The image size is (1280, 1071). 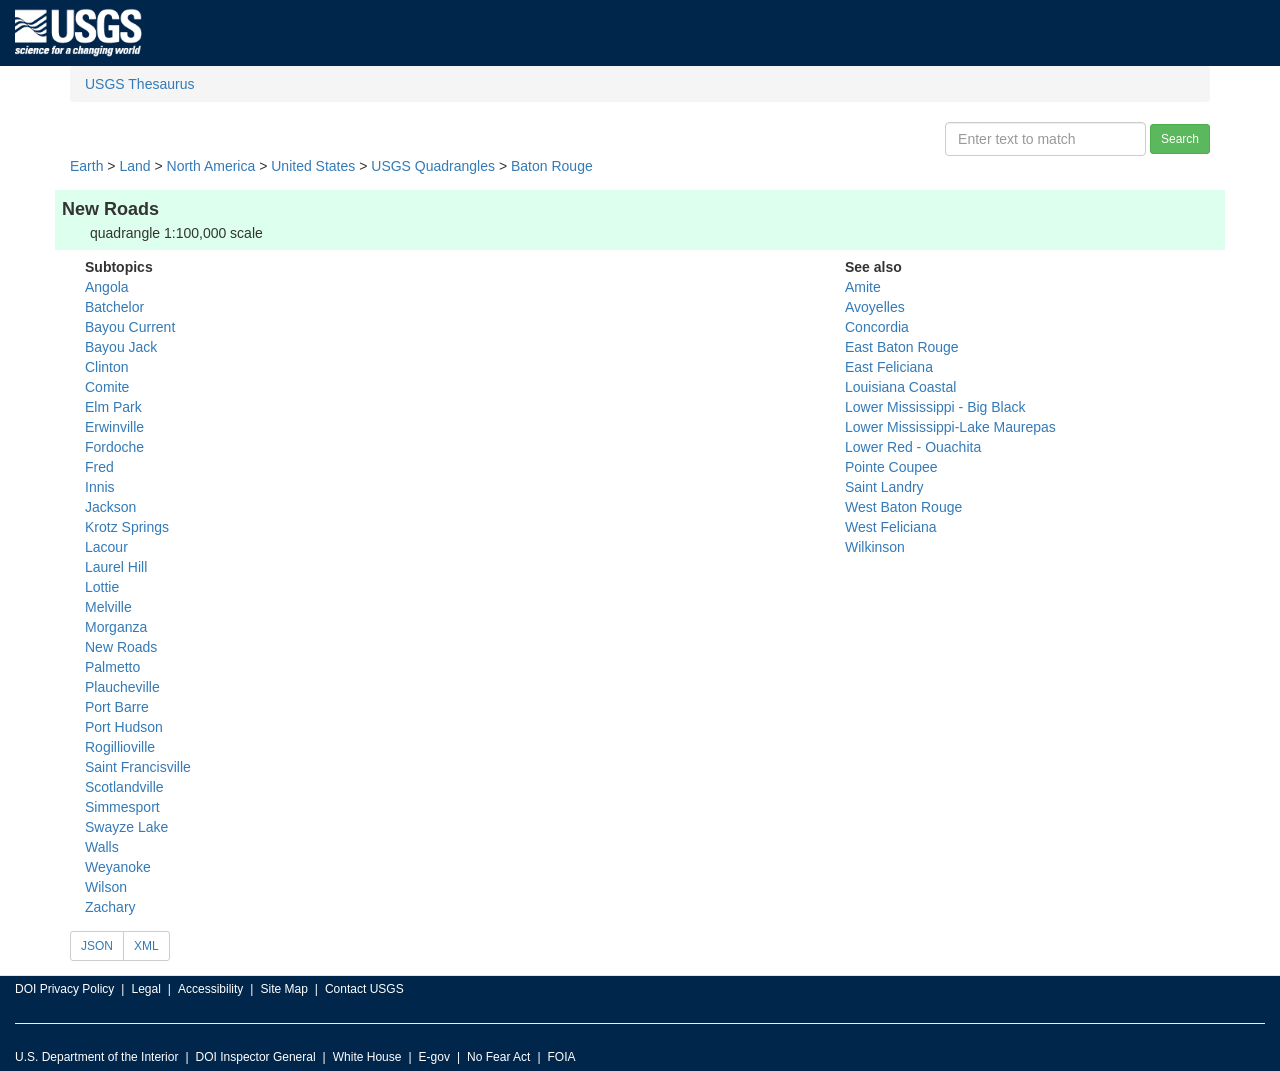 I want to click on Contact USGS, so click(x=364, y=989).